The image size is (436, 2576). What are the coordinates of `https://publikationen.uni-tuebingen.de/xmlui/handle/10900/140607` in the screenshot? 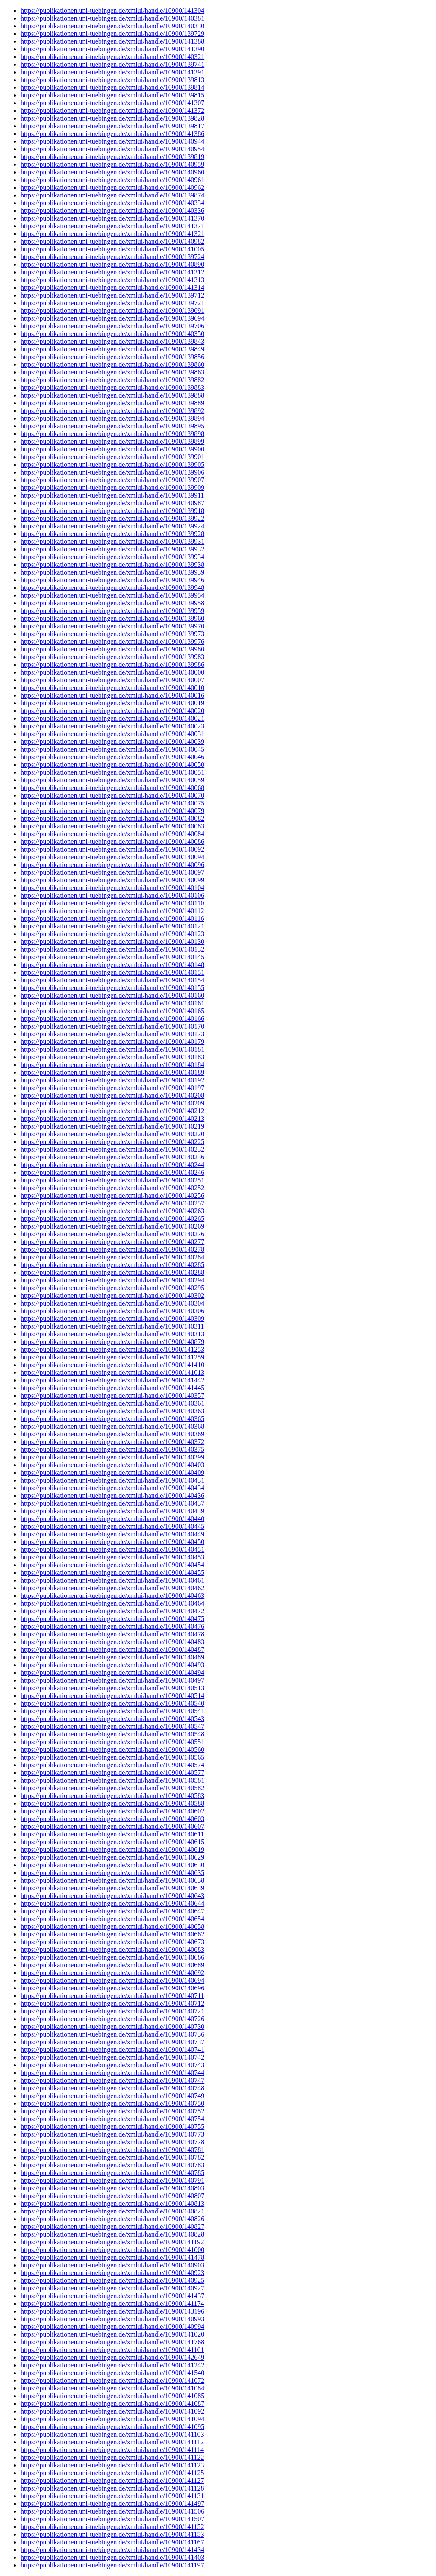 It's located at (112, 1826).